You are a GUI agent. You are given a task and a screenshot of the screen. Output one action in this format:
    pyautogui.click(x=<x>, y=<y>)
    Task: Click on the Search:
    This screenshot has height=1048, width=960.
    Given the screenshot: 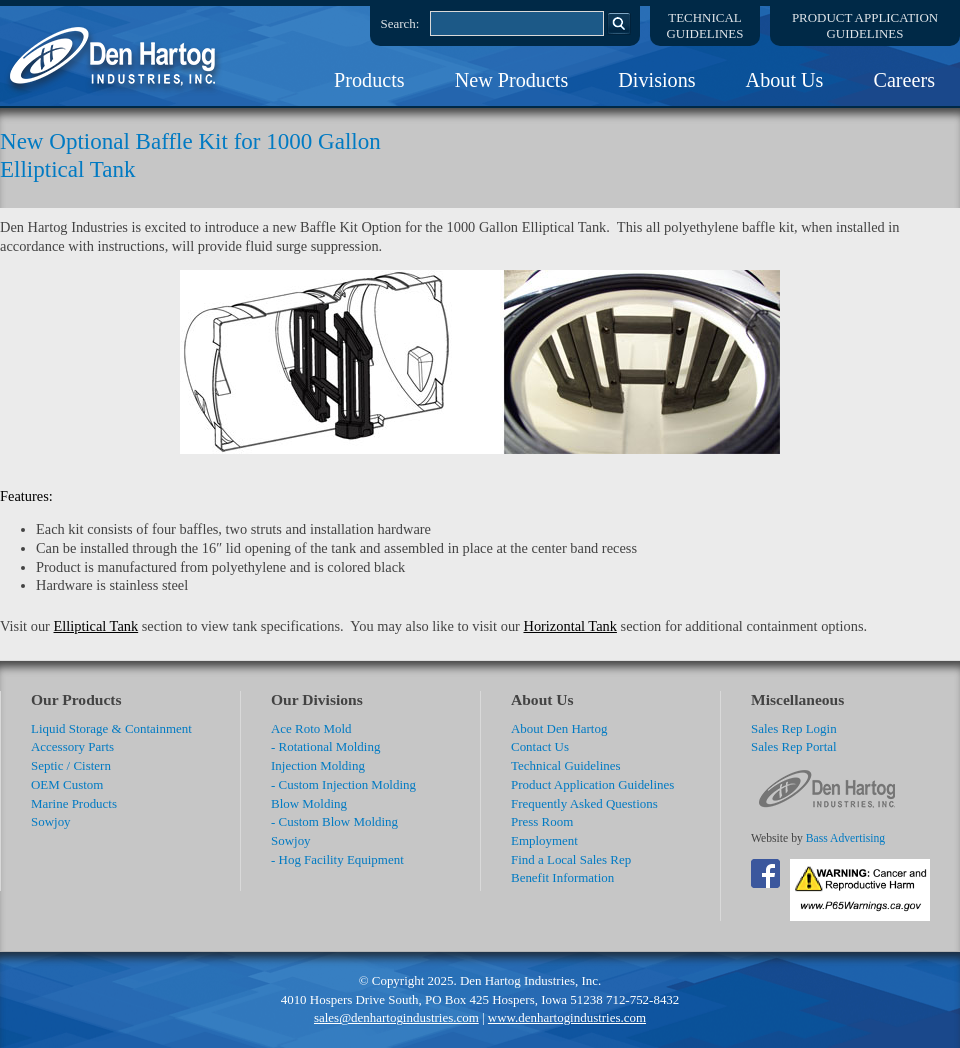 What is the action you would take?
    pyautogui.click(x=400, y=23)
    